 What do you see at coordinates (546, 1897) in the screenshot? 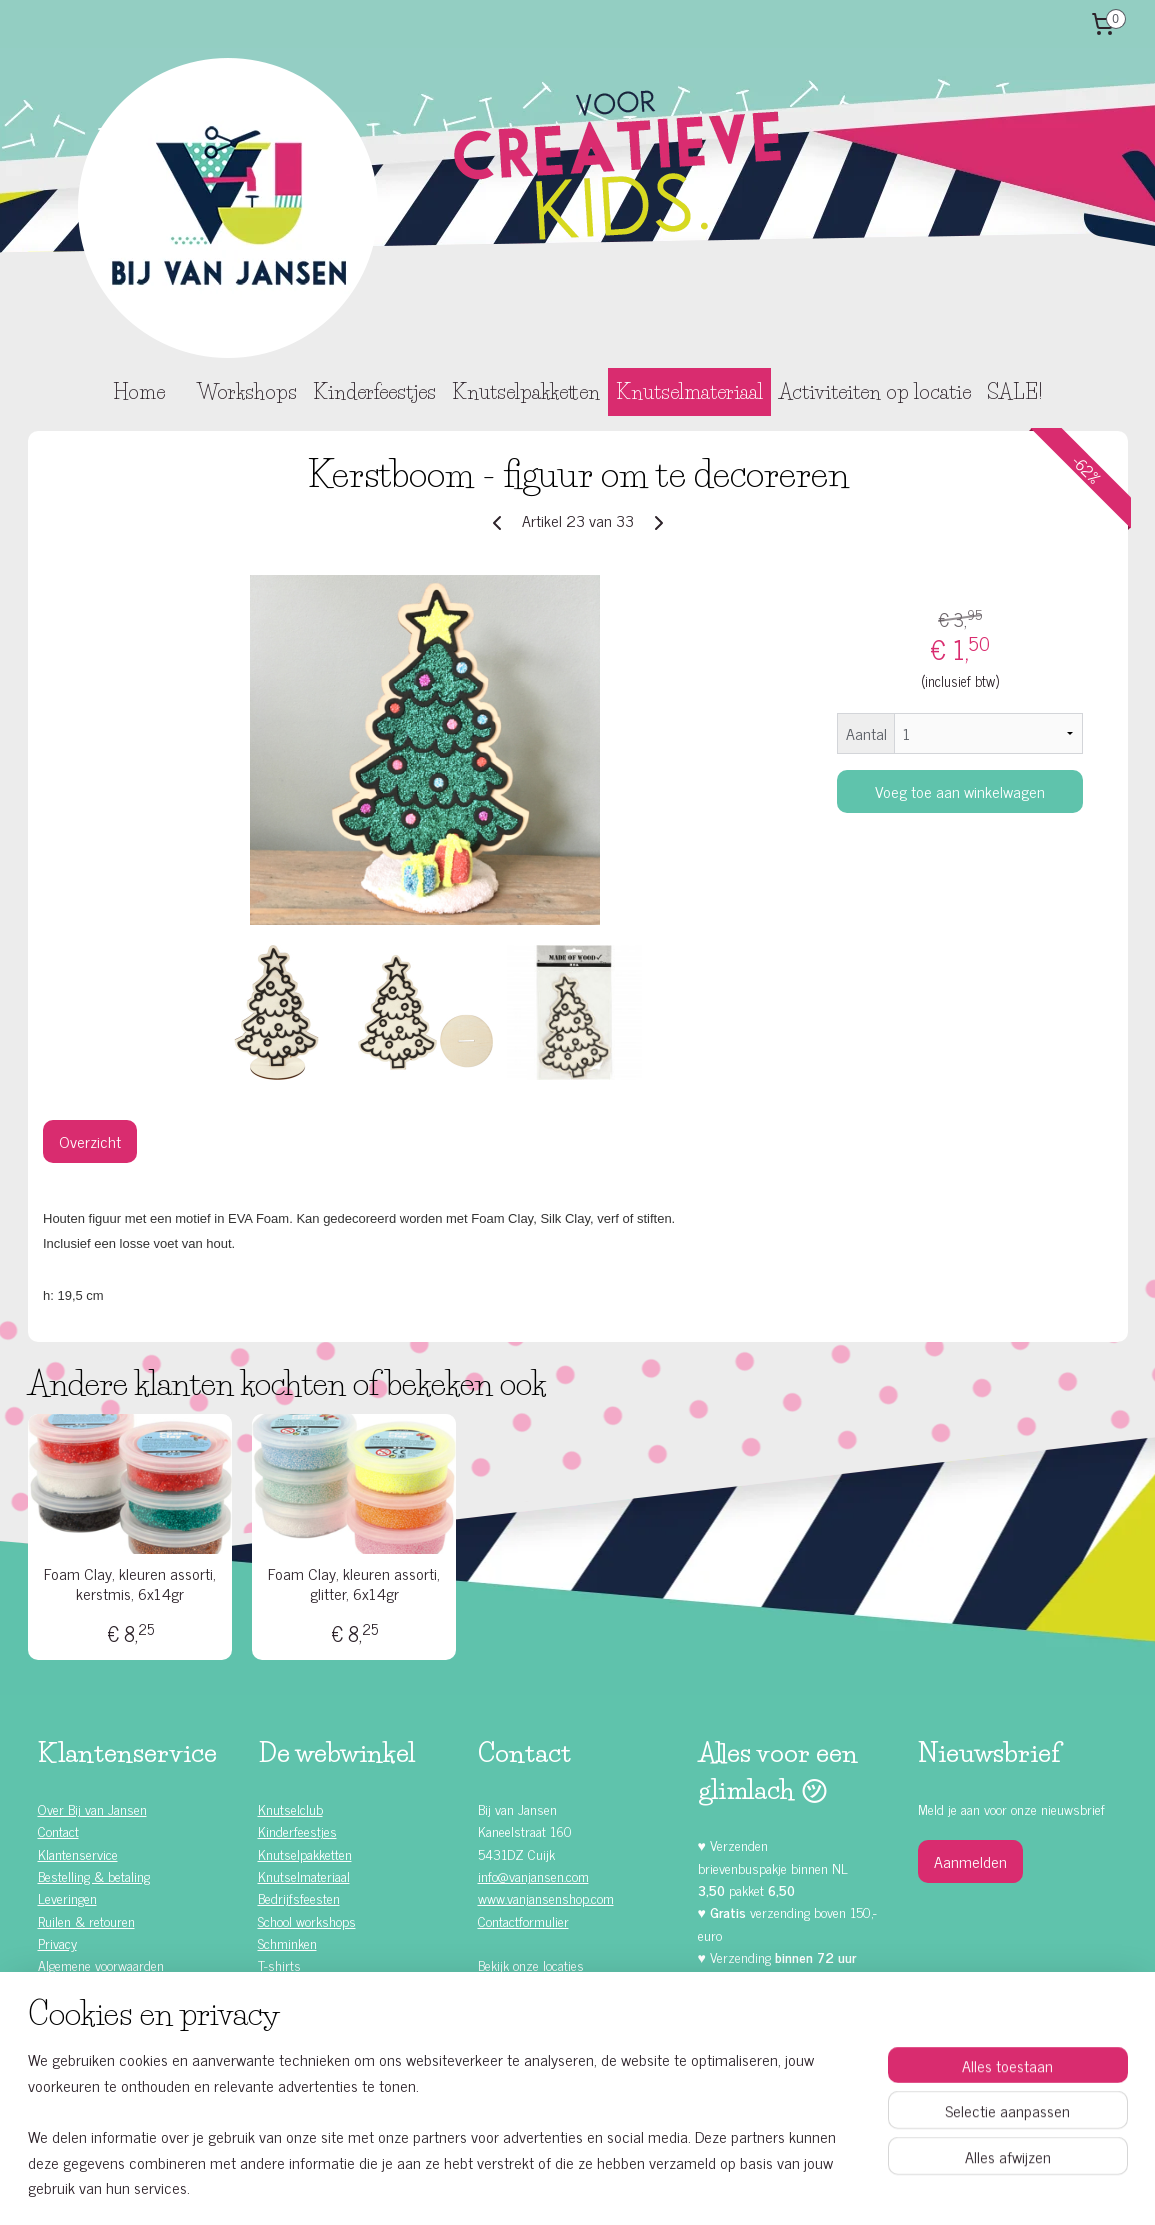
I see `www.vanjansenshop.com` at bounding box center [546, 1897].